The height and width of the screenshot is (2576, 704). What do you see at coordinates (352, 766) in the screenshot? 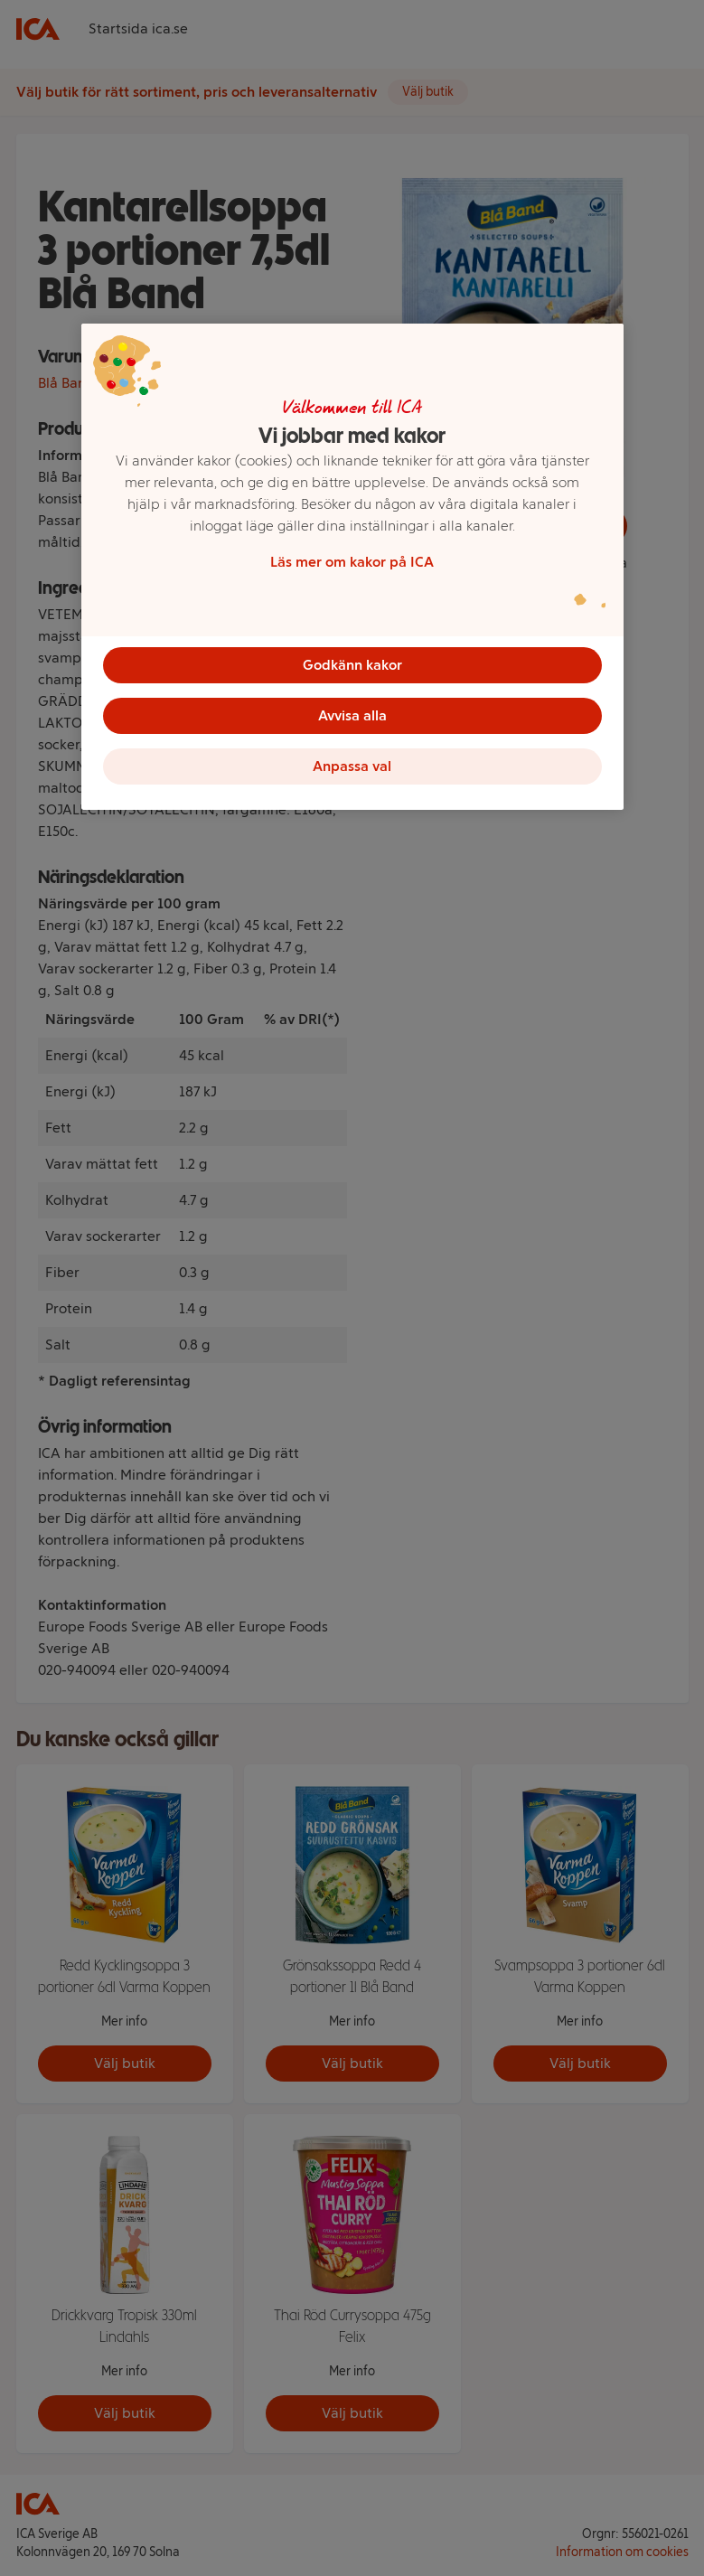
I see `Anpassa val [Anpassa val, Öppnar dialogrutan för inställningscenter]` at bounding box center [352, 766].